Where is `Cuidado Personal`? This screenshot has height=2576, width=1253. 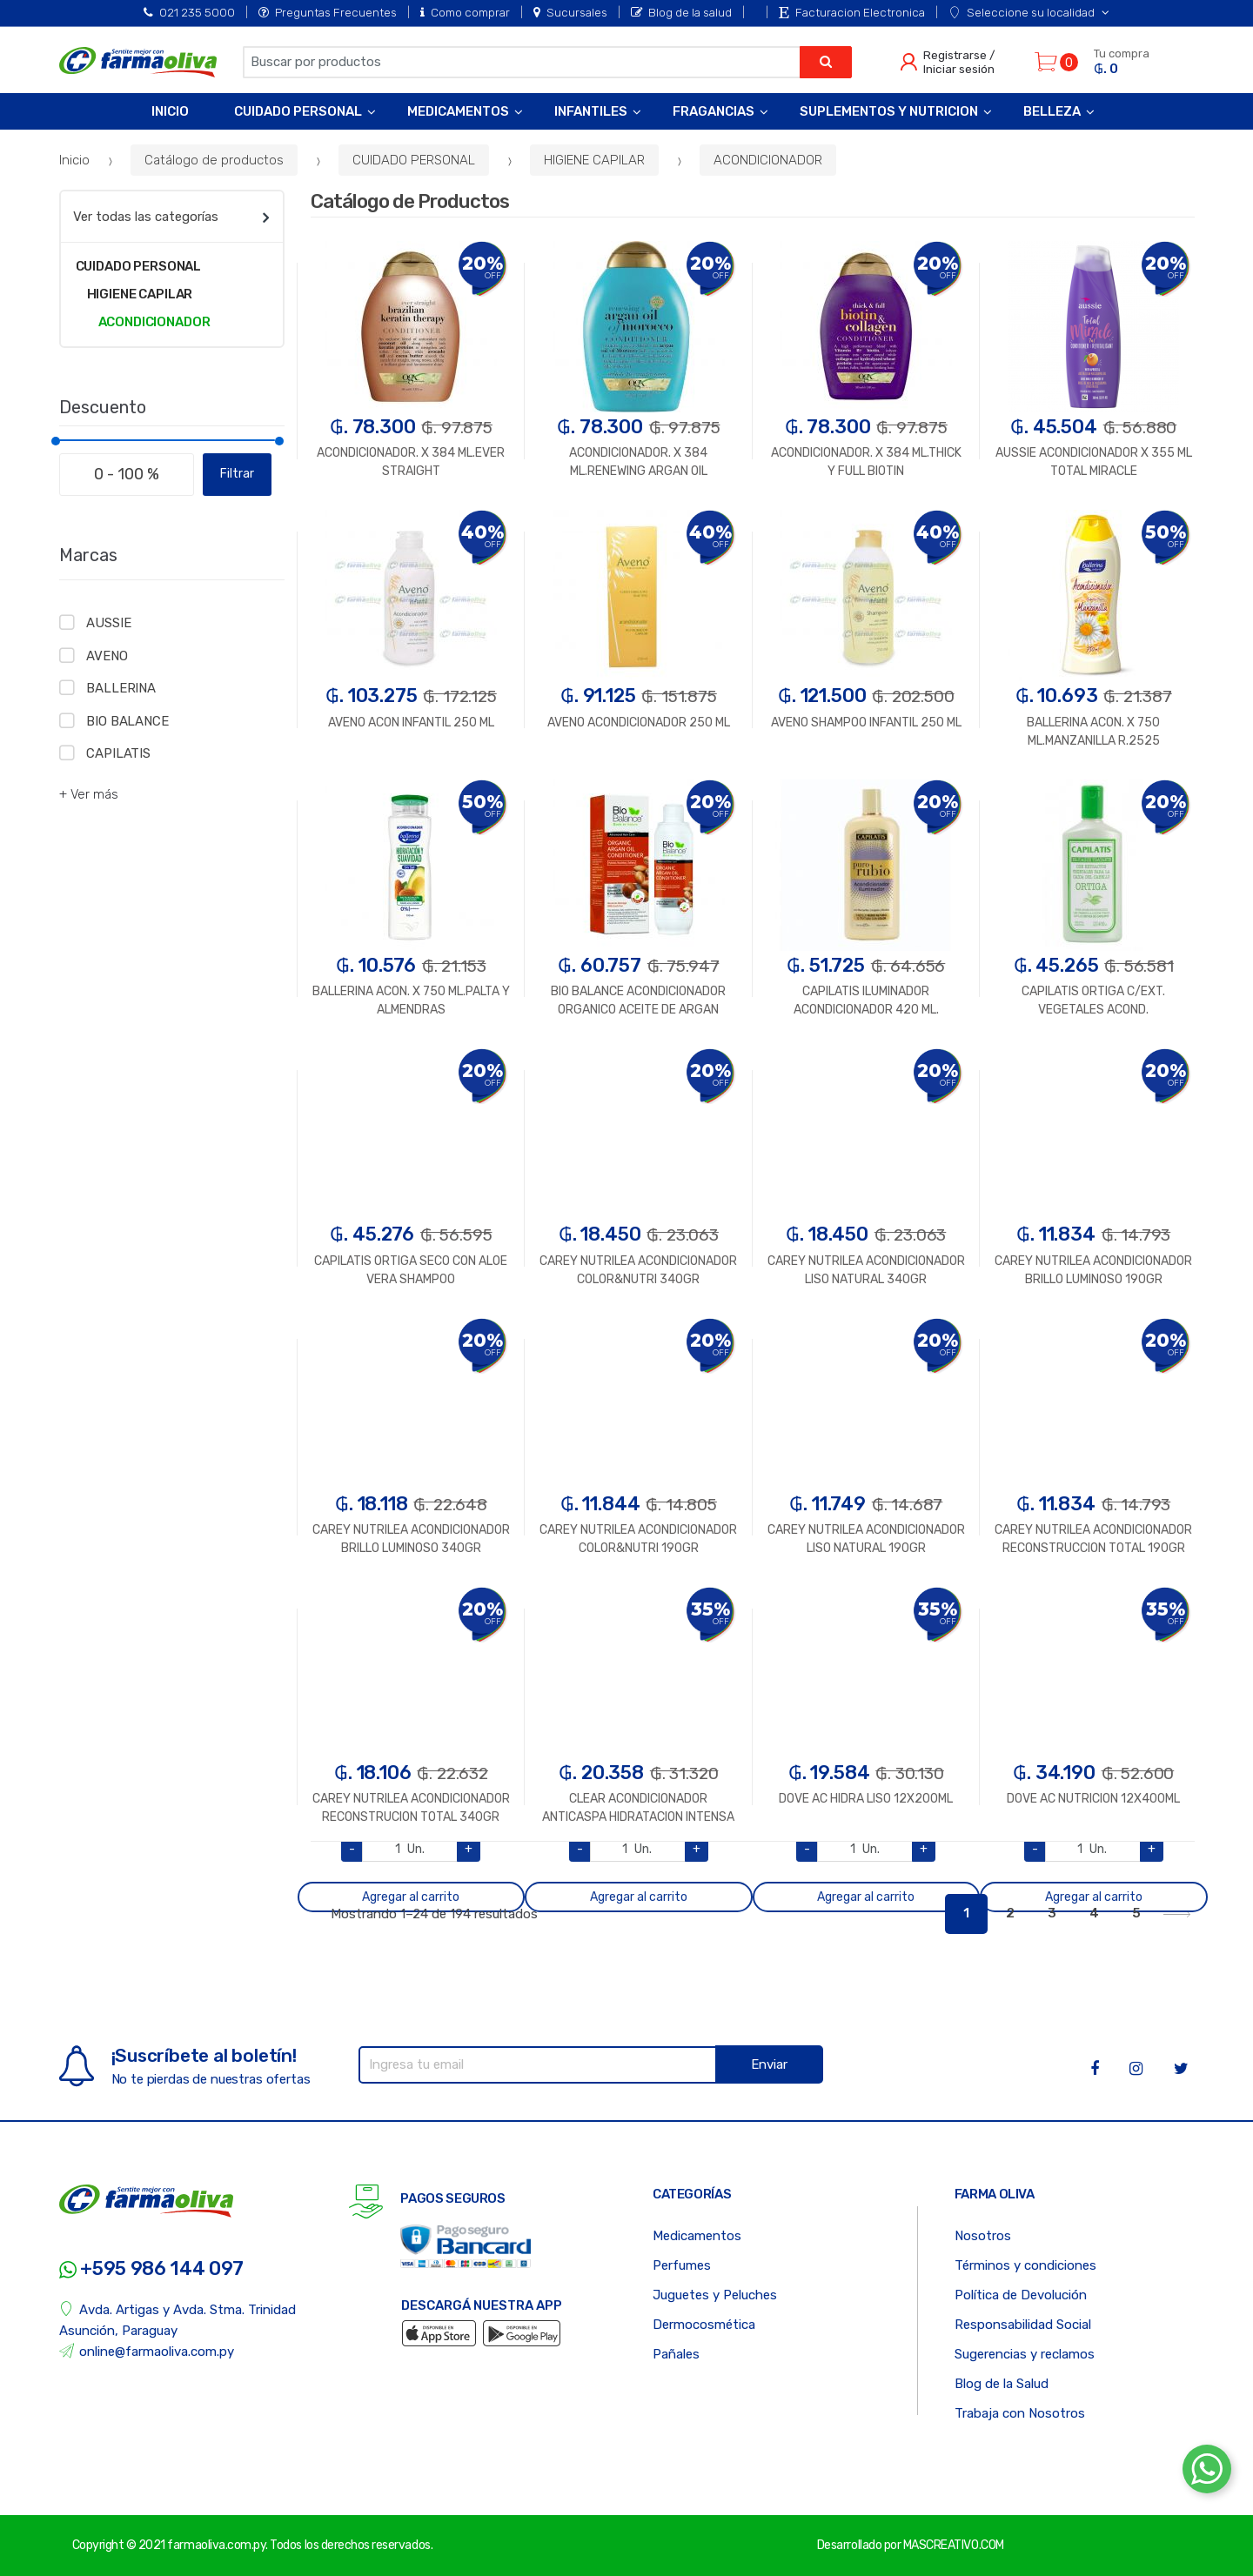
Cuidado Personal is located at coordinates (298, 111).